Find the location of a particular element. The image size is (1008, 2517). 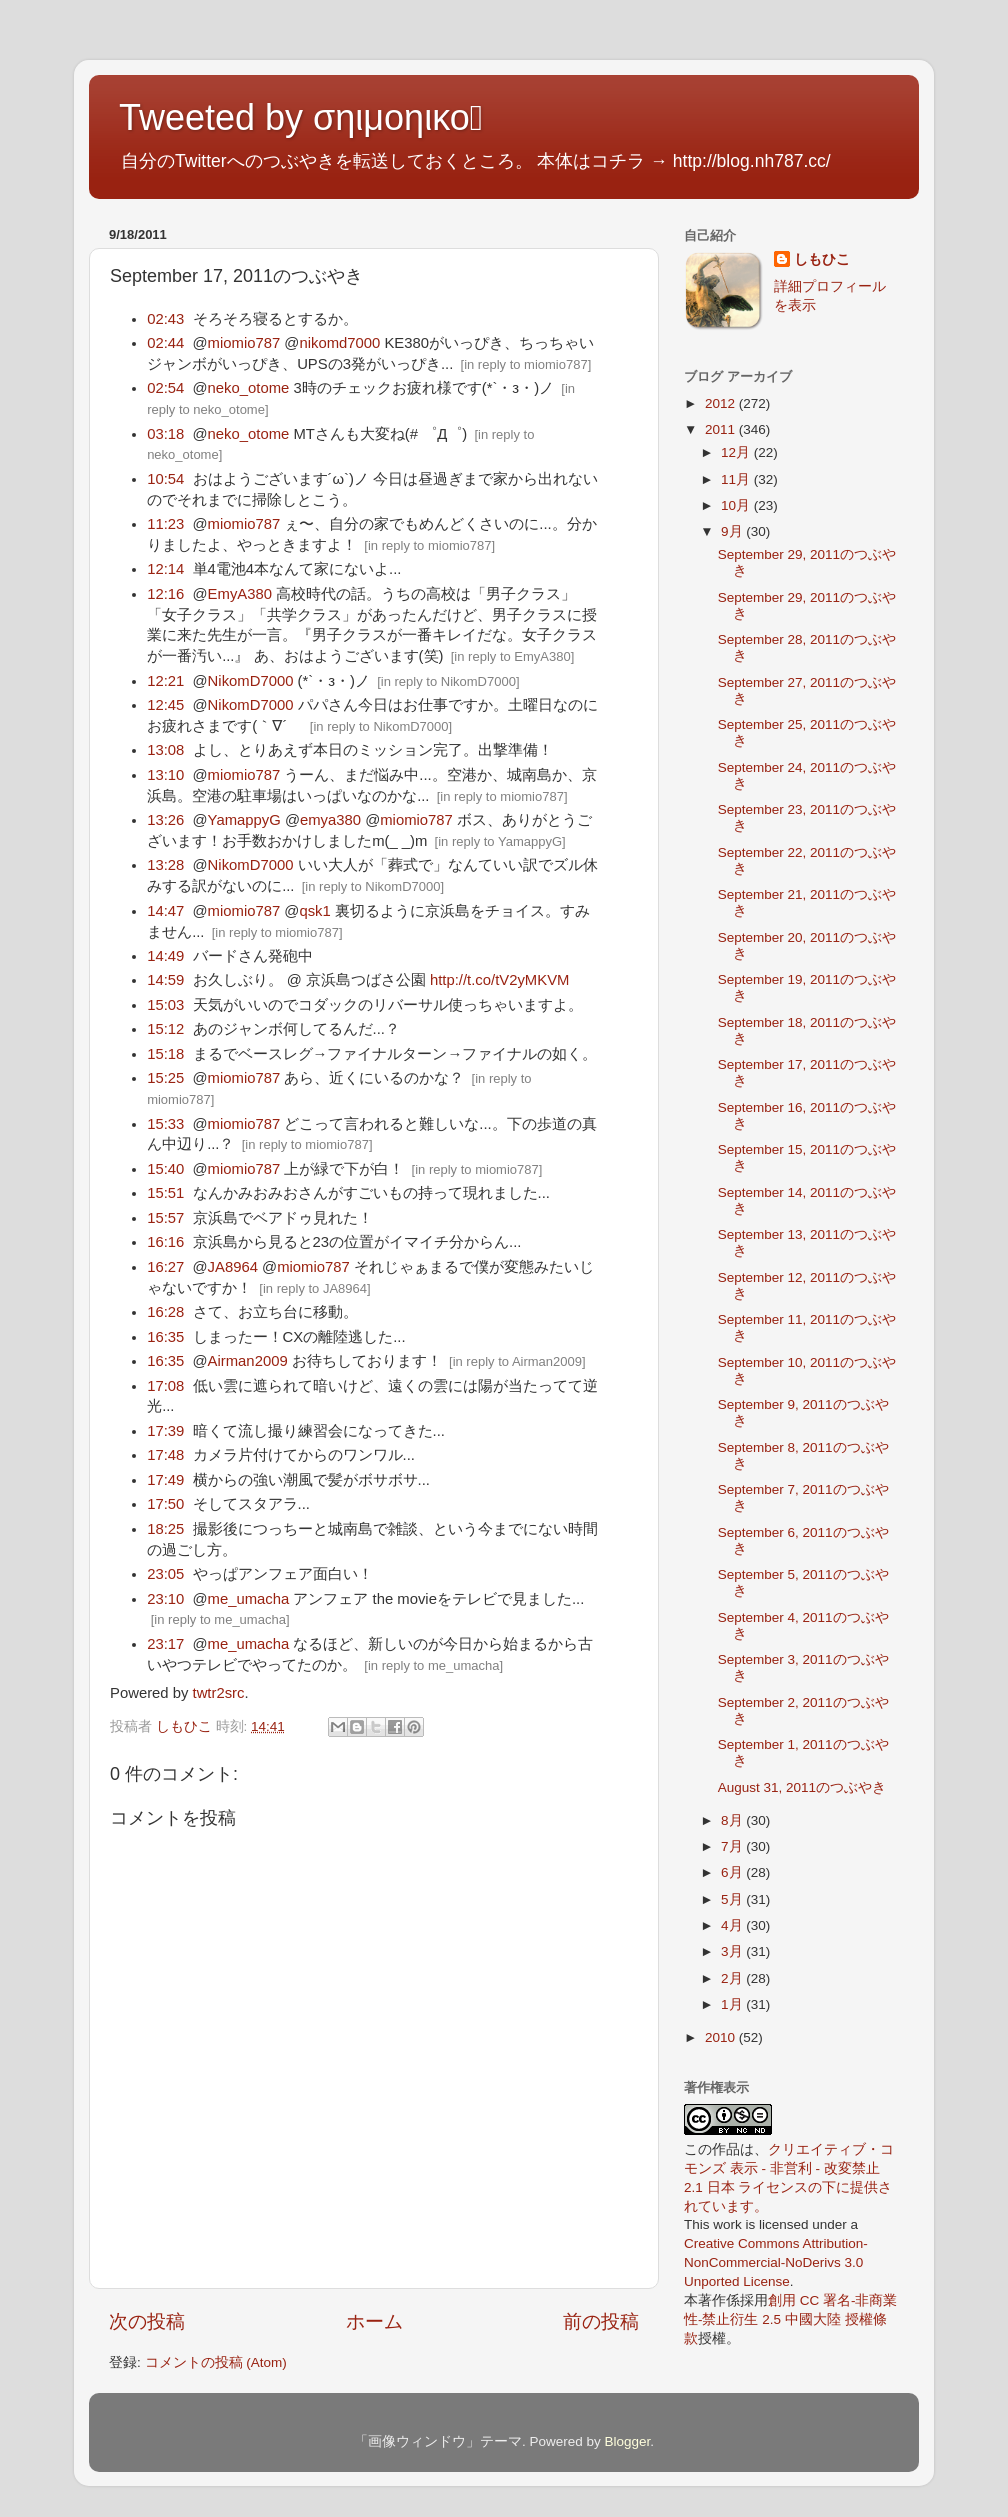

in reply to NikomD7000 is located at coordinates (448, 681).